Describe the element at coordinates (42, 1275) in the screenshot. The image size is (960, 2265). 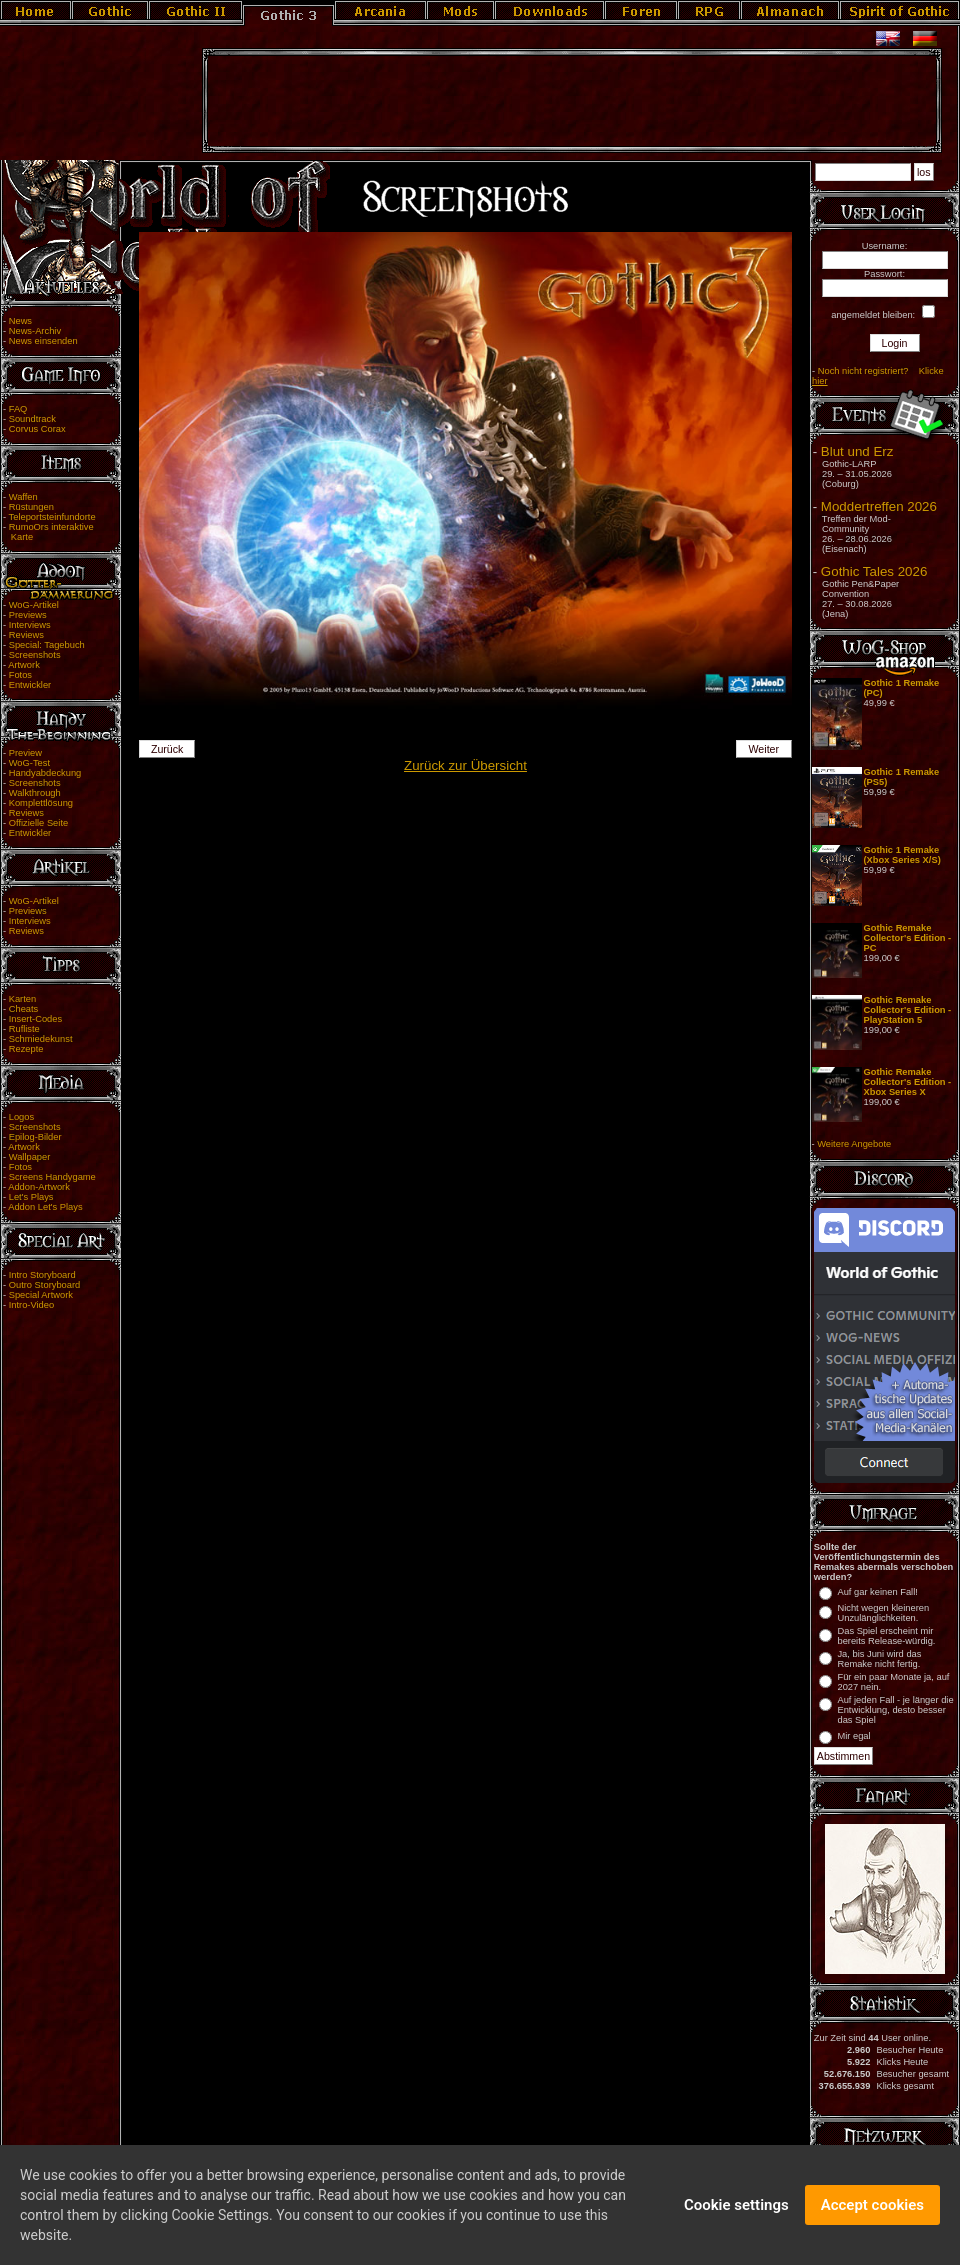
I see `Intro Storyboard` at that location.